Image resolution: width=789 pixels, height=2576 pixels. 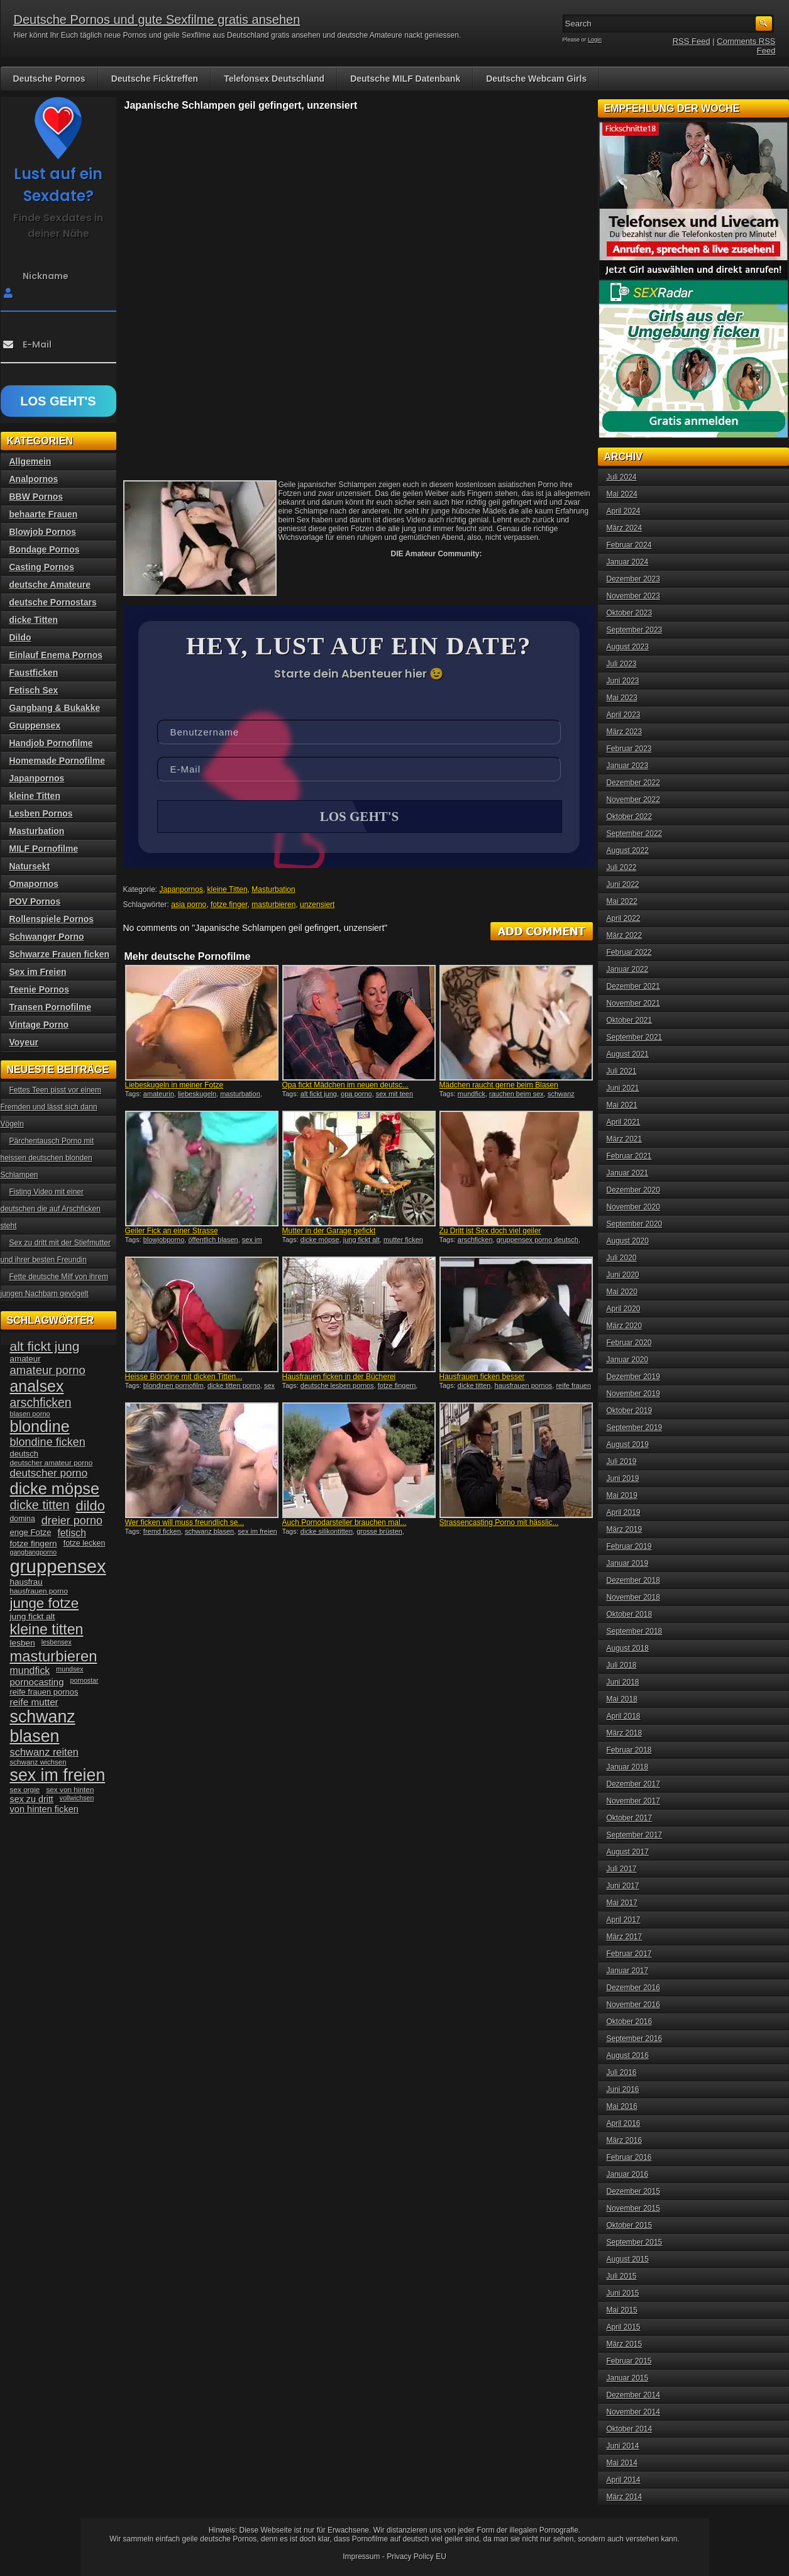 I want to click on Japanpornos, so click(x=181, y=890).